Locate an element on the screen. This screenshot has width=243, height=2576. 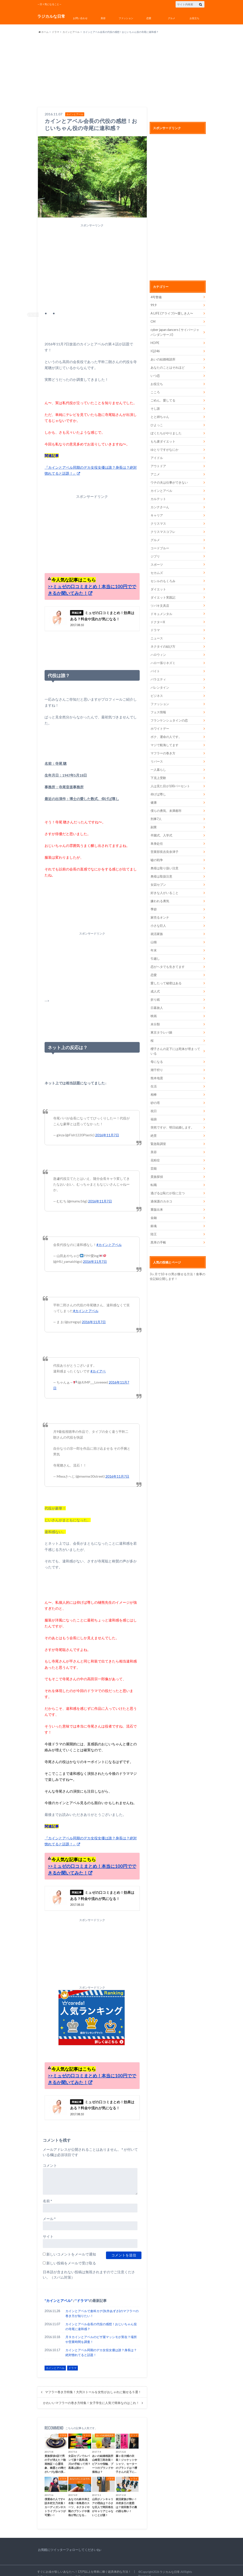
僕らの勇気、未満都市 is located at coordinates (166, 811).